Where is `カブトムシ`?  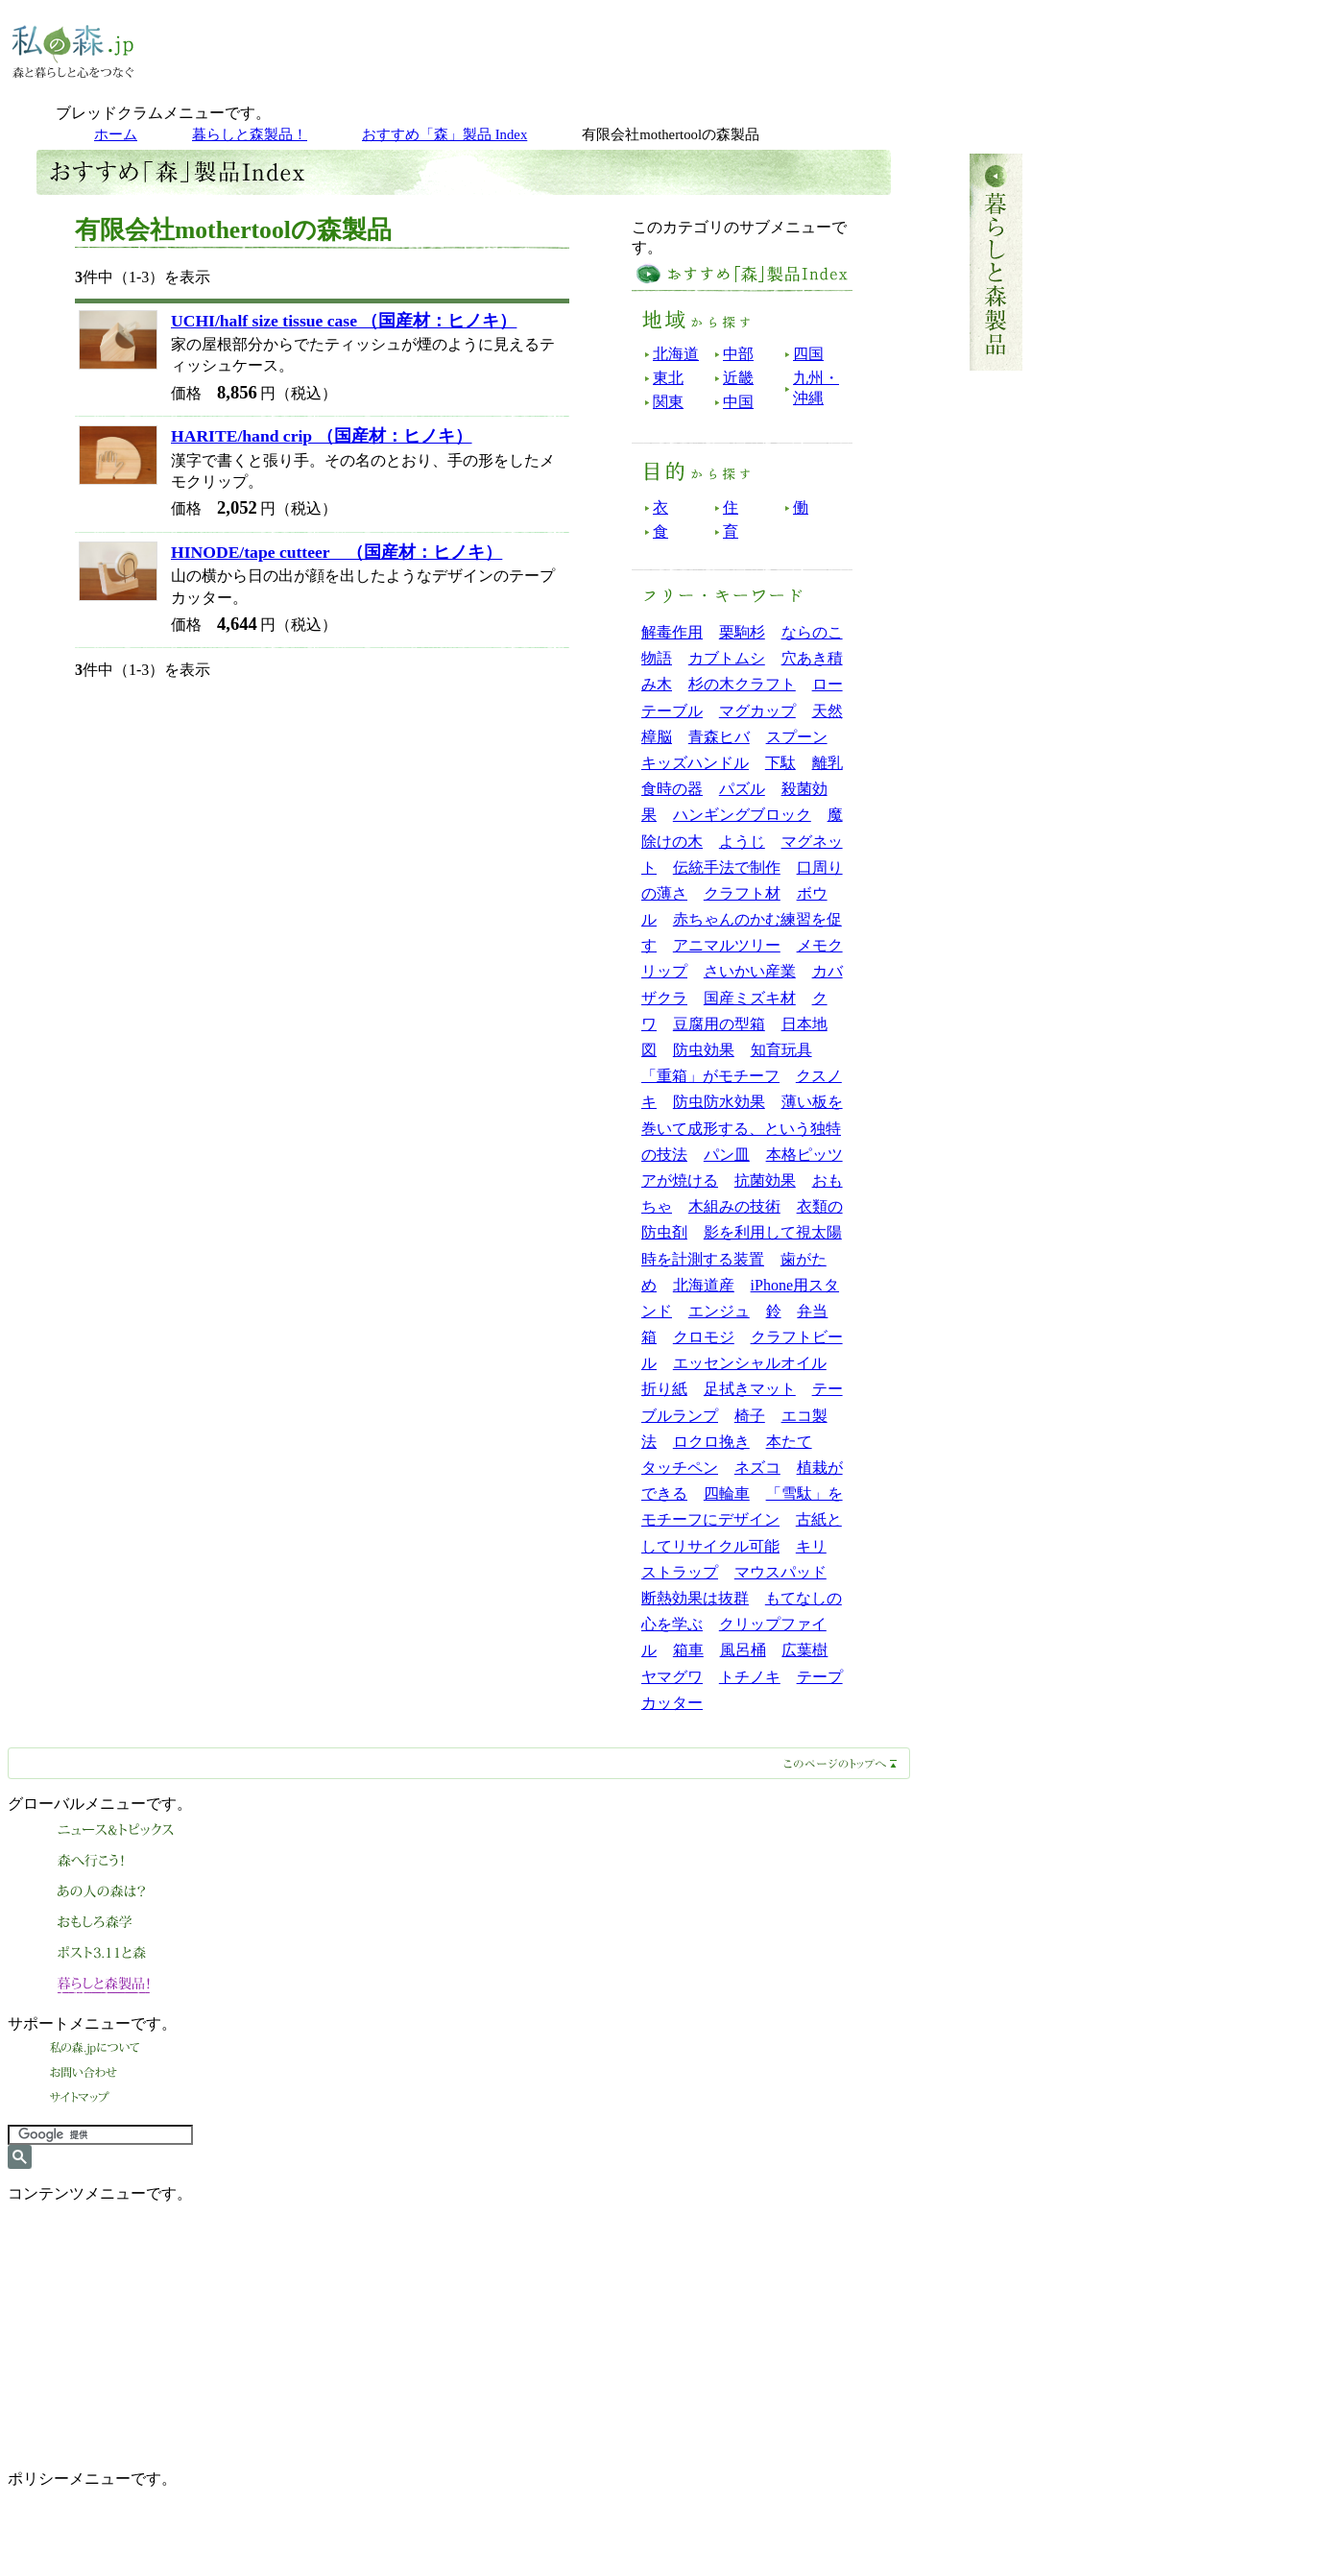
カブトムシ is located at coordinates (726, 658).